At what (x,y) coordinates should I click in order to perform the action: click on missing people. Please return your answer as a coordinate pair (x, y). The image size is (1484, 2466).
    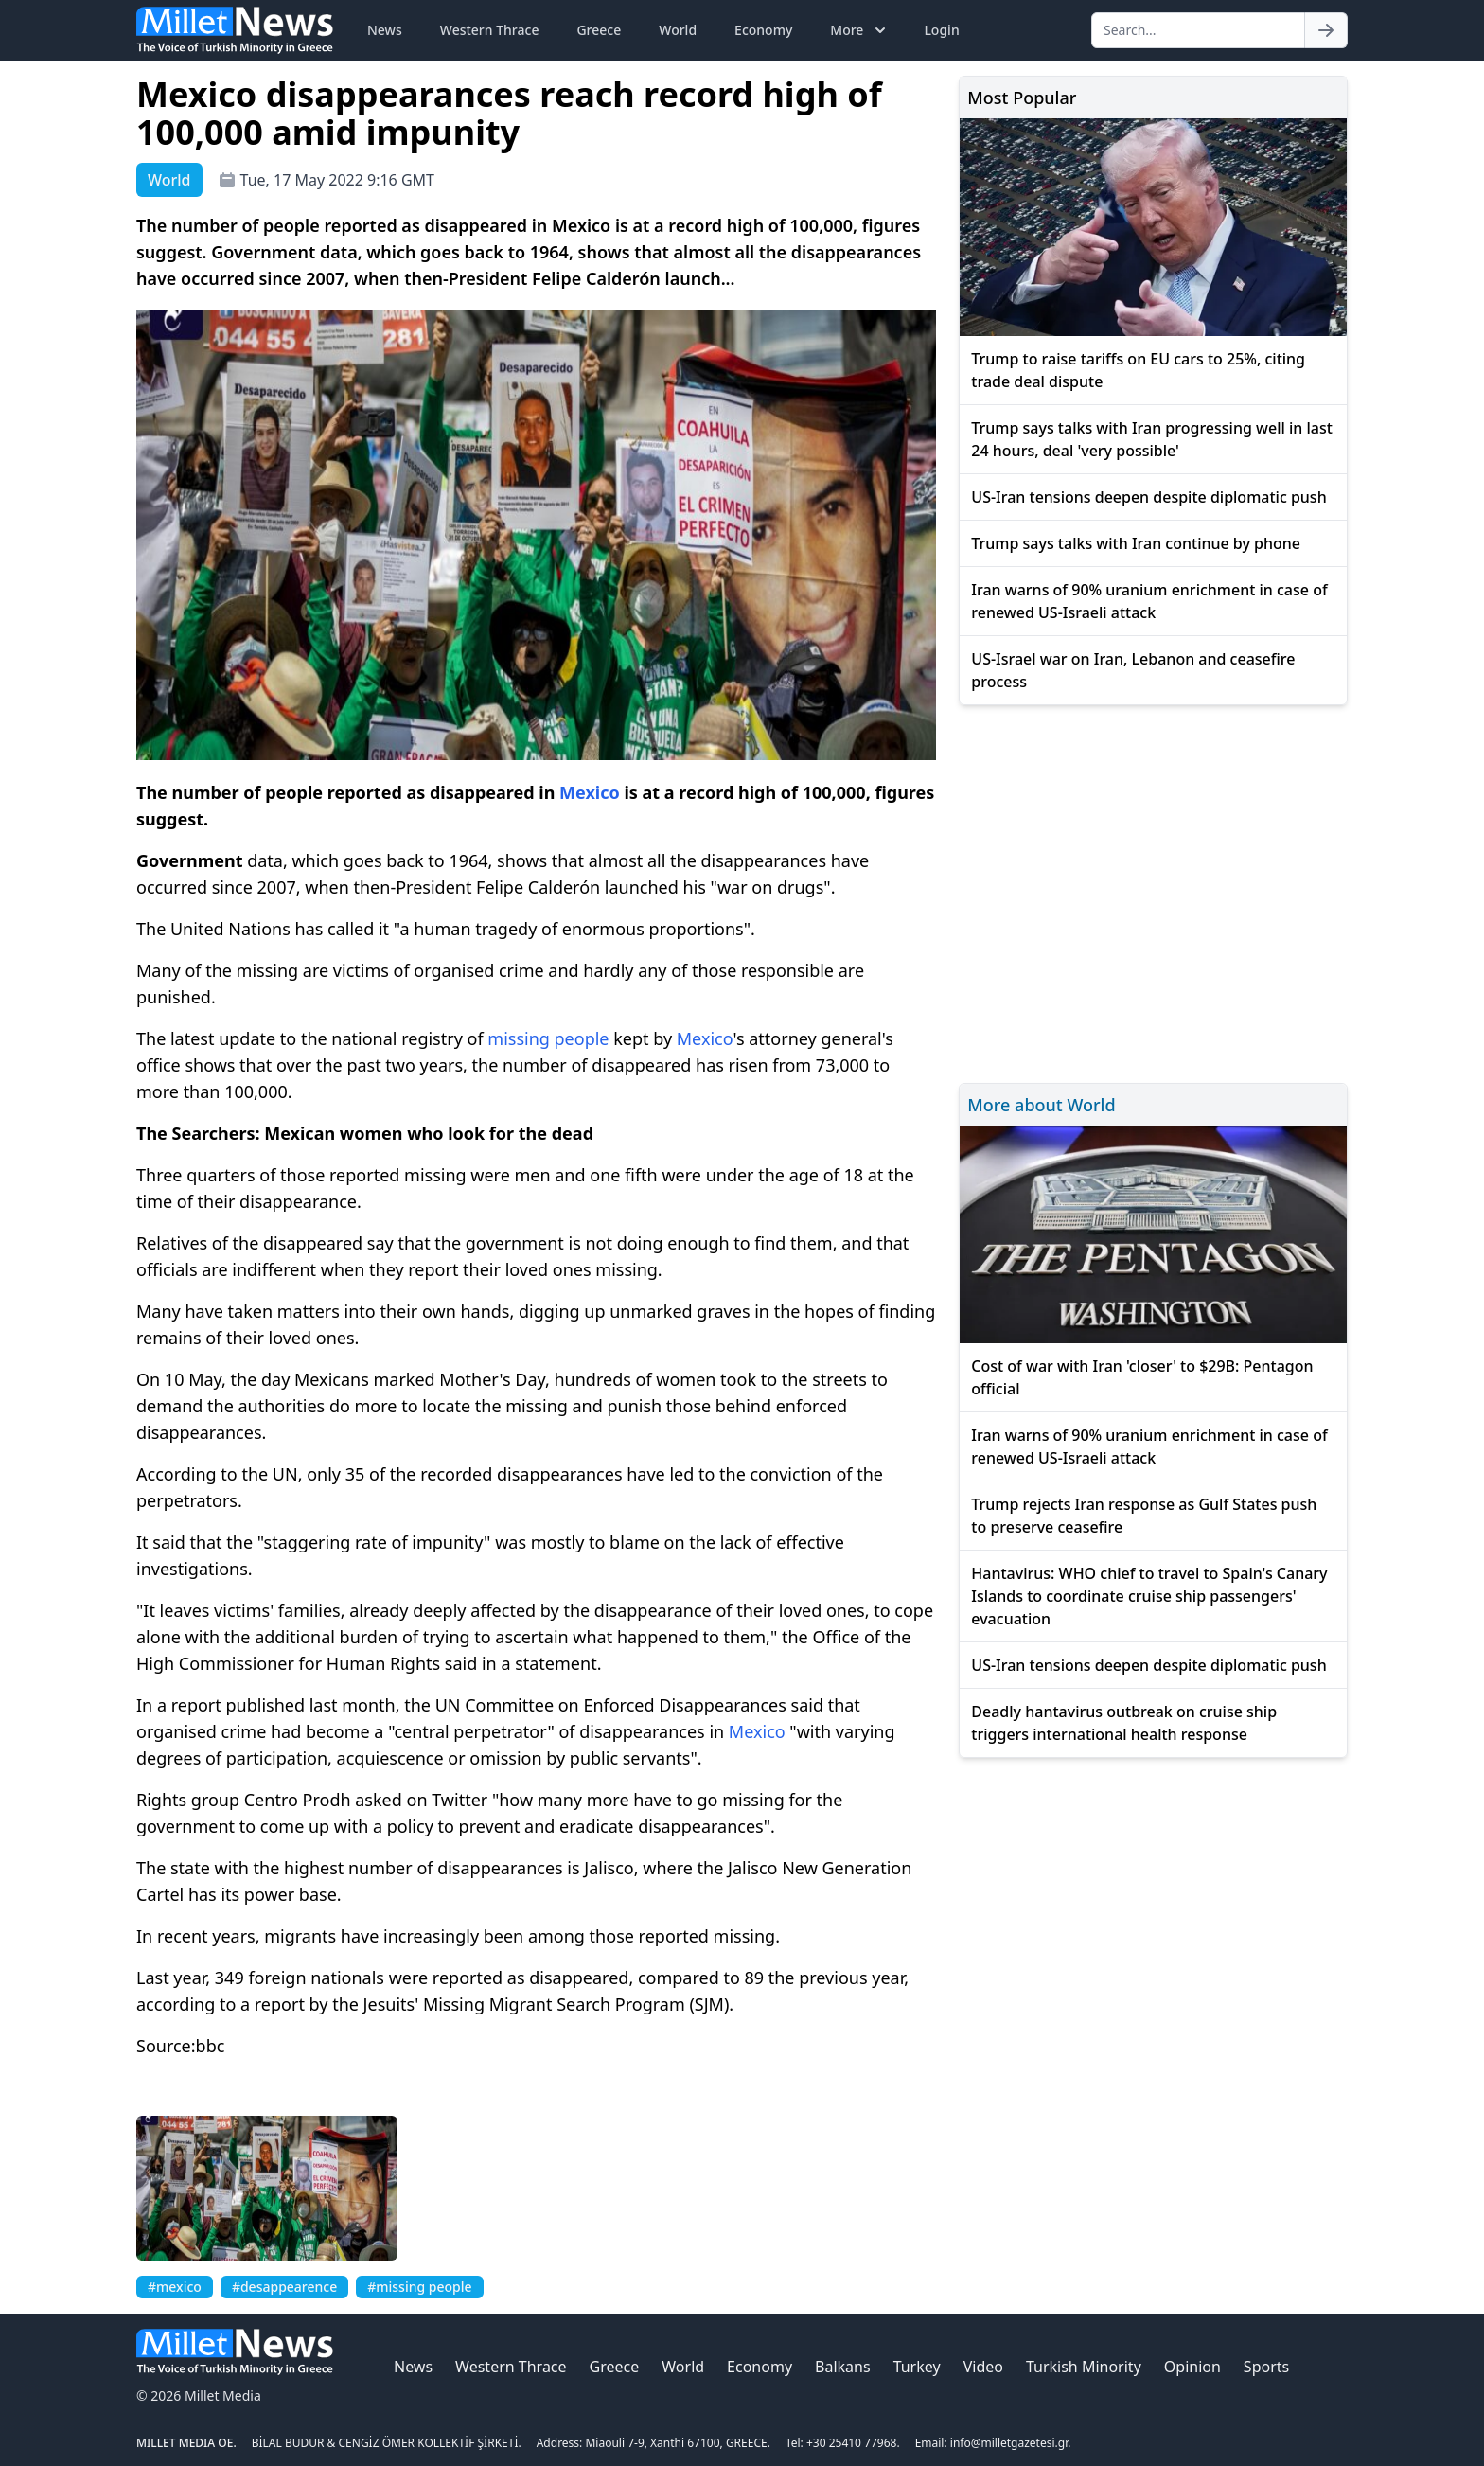
    Looking at the image, I should click on (548, 1038).